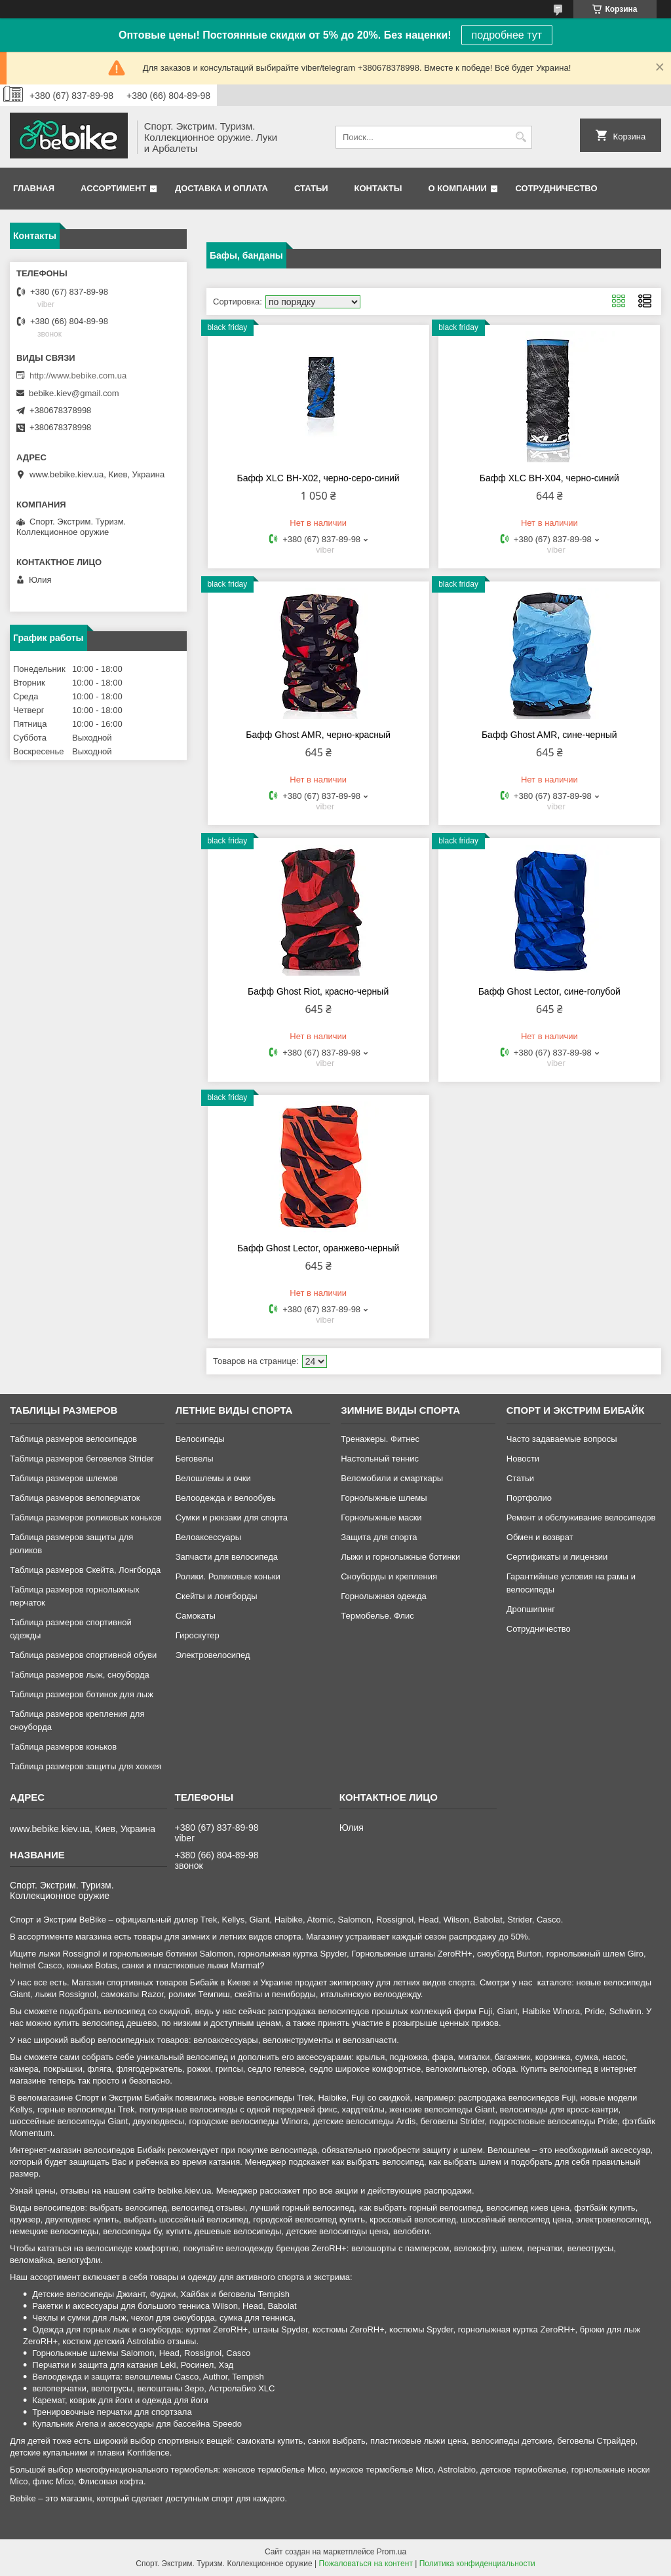  I want to click on Велоодежда и велообувь, so click(226, 1498).